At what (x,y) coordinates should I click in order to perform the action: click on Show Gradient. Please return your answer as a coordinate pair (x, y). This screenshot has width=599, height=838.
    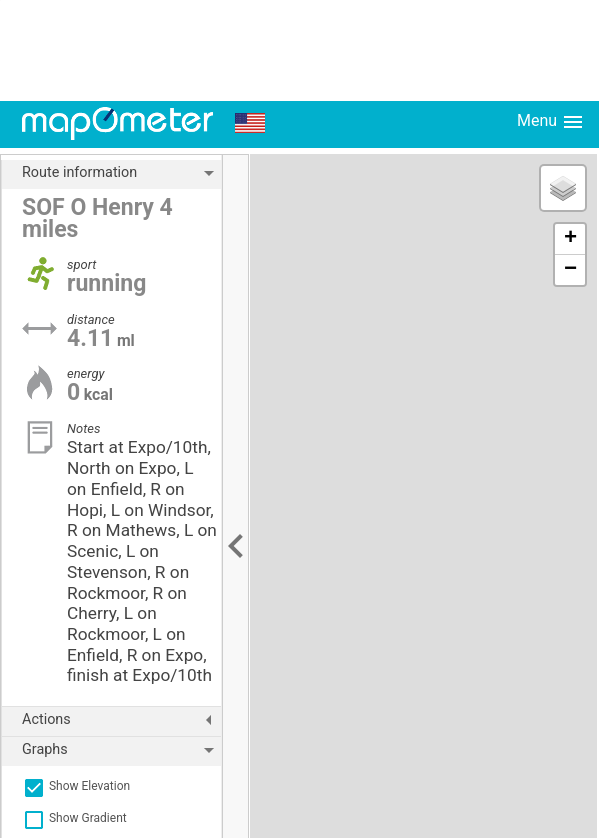
    Looking at the image, I should click on (74, 818).